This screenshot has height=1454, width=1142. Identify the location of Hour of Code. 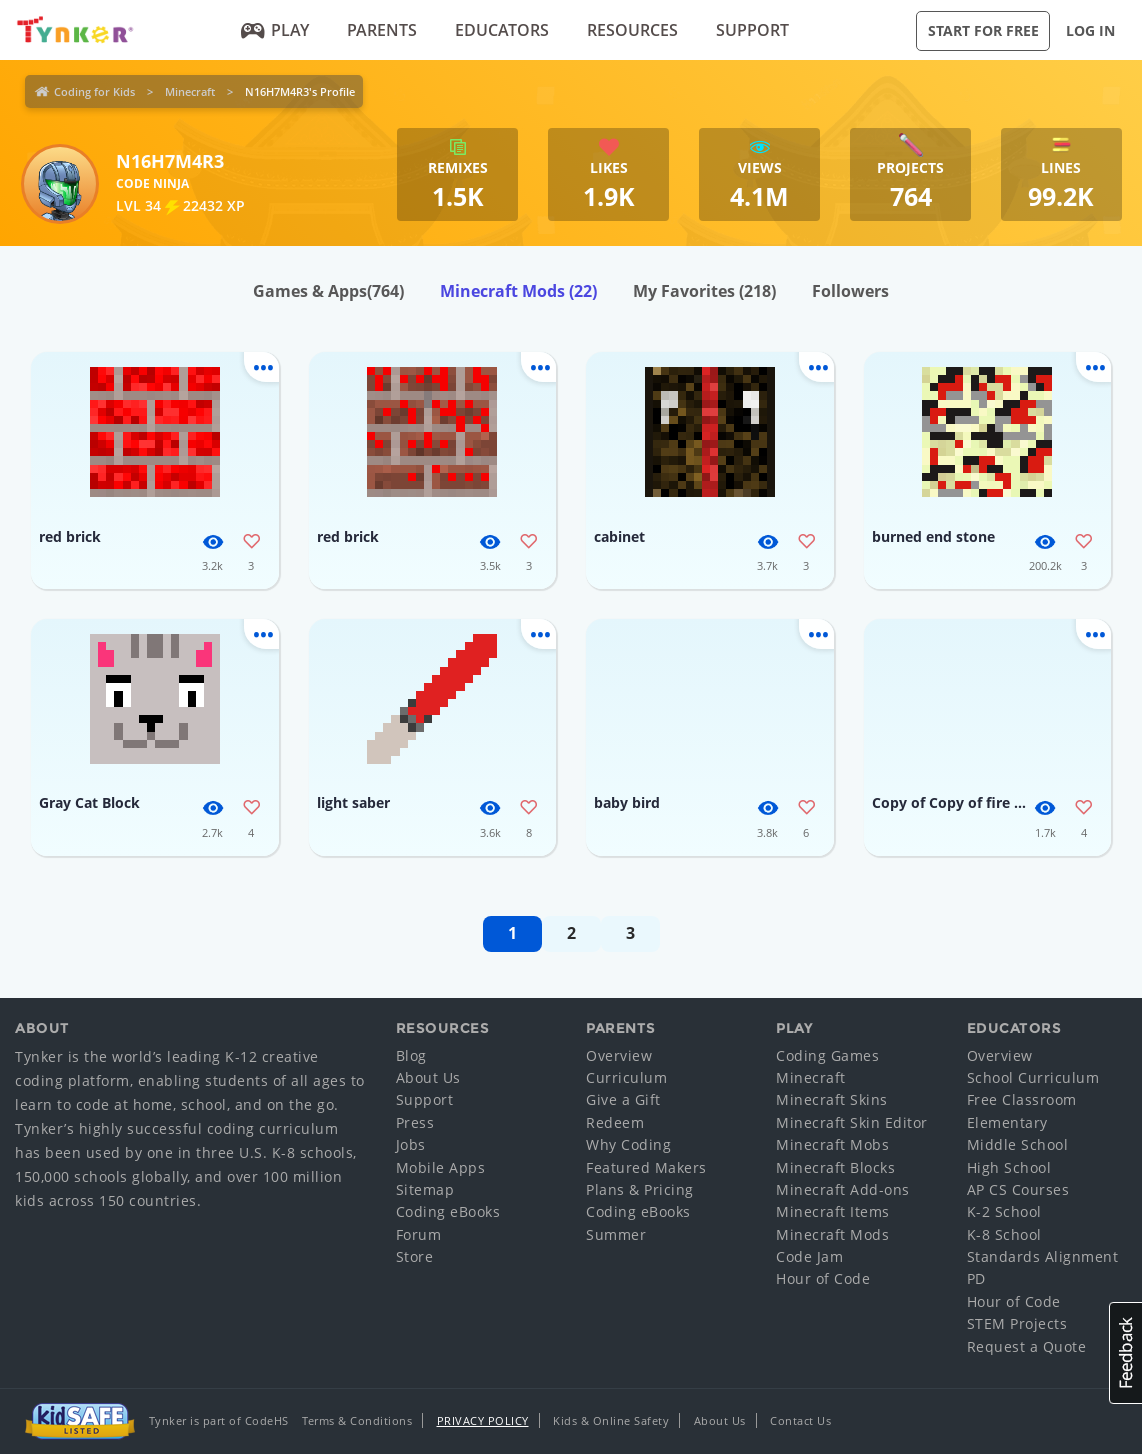
(823, 1278).